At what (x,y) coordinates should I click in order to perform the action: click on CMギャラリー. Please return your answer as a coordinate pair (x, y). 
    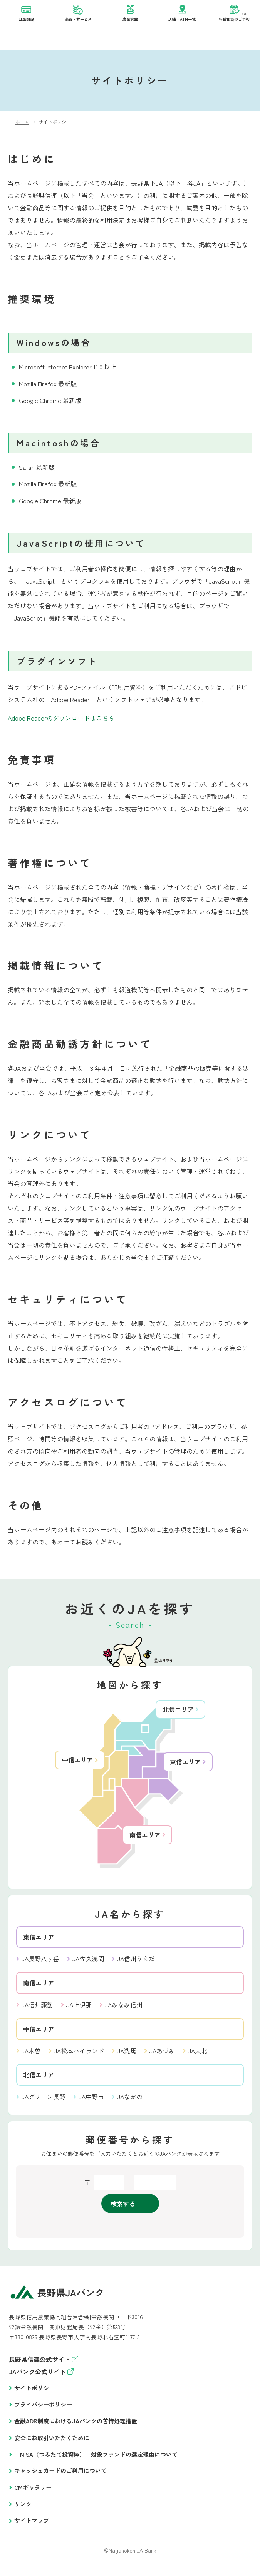
    Looking at the image, I should click on (33, 2488).